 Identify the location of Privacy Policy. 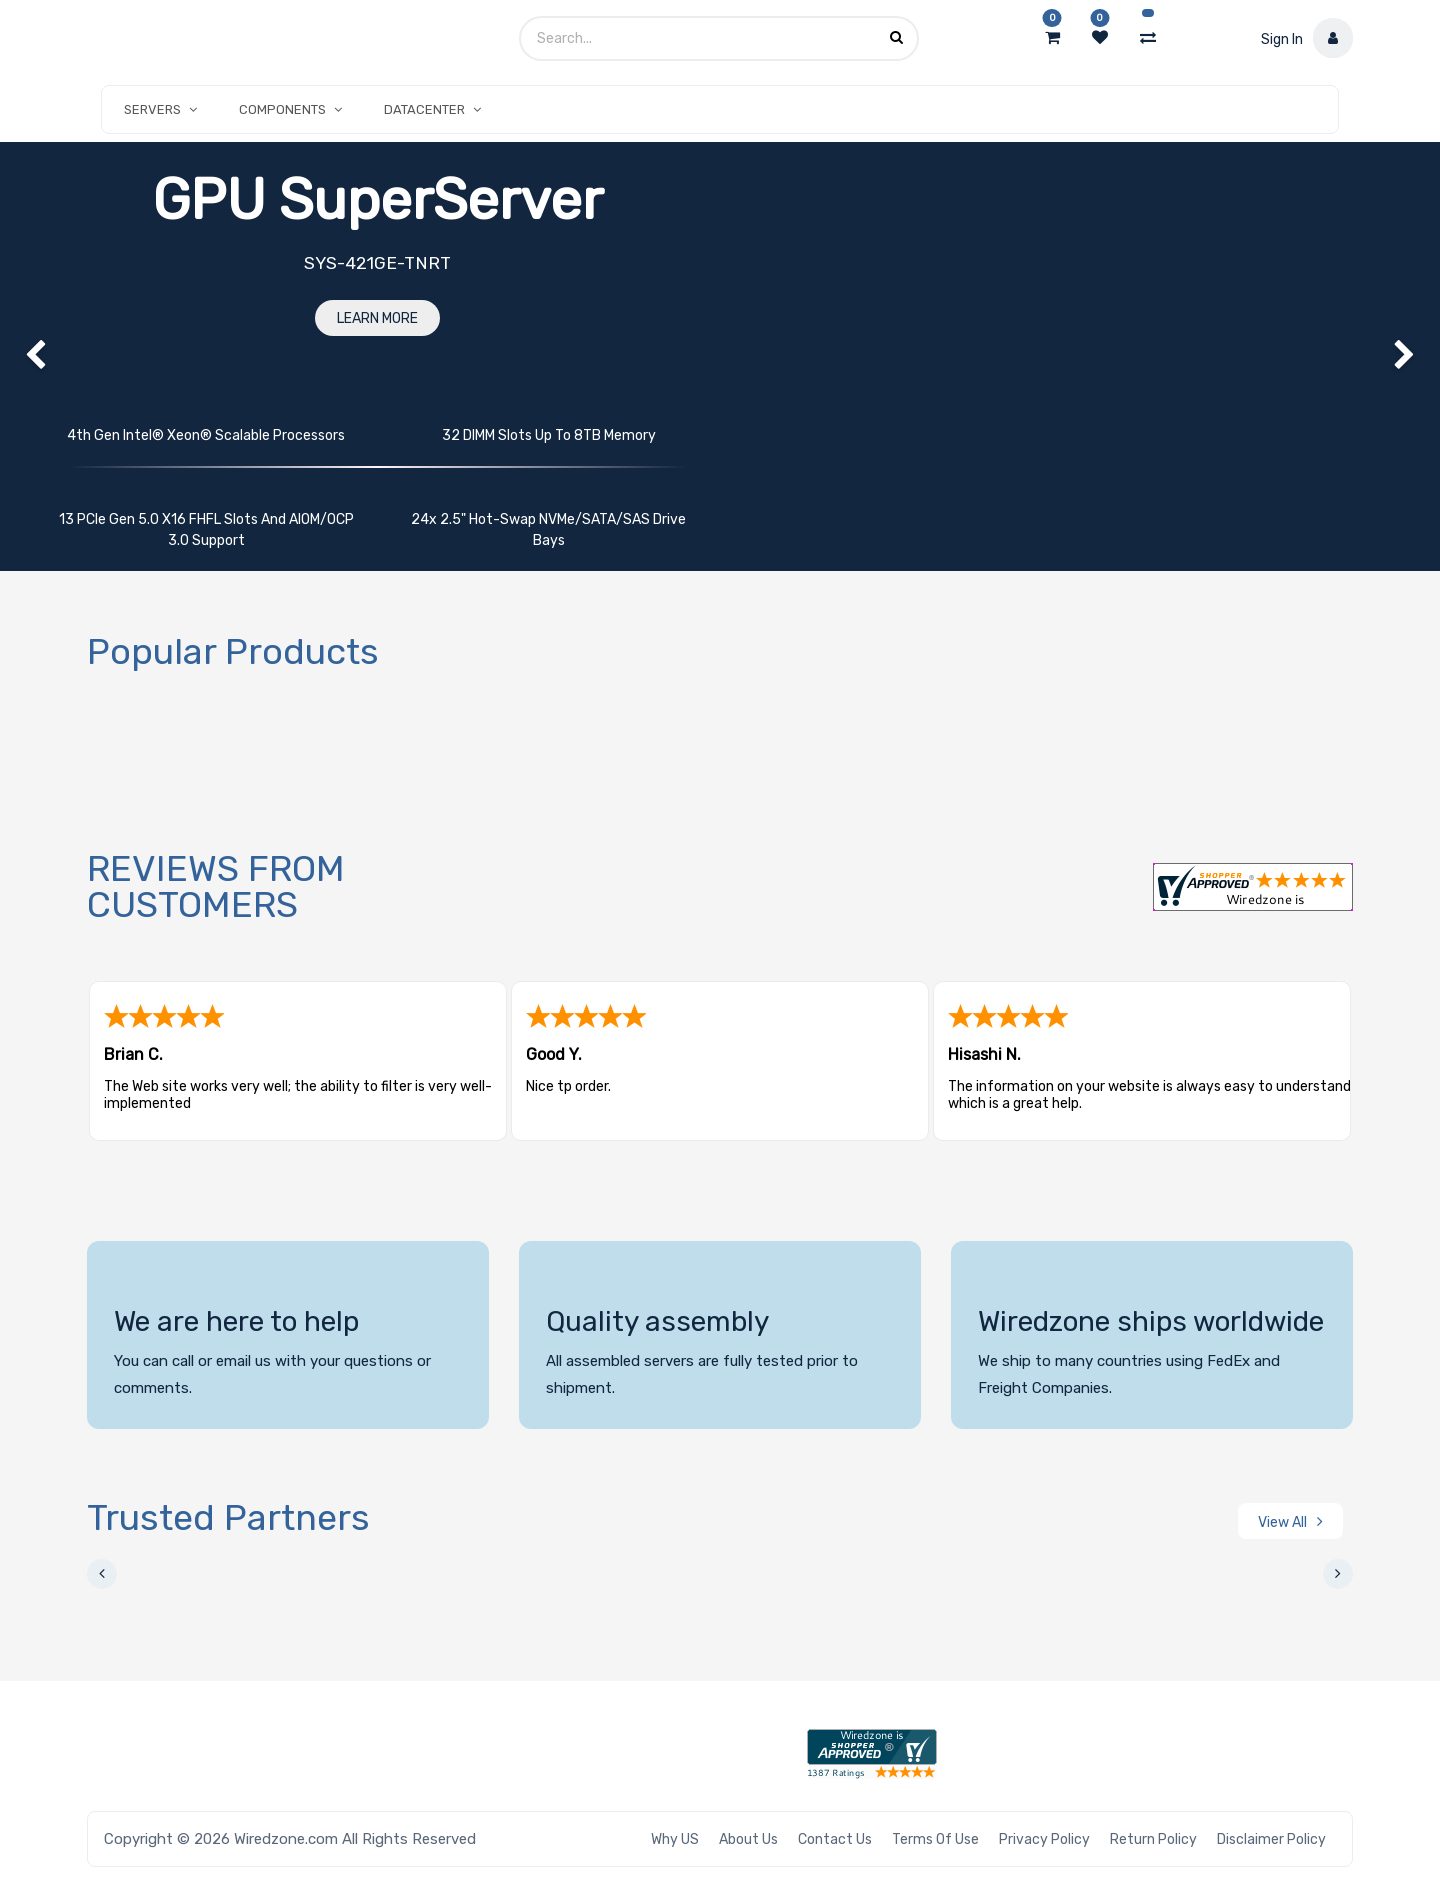
(1044, 1839).